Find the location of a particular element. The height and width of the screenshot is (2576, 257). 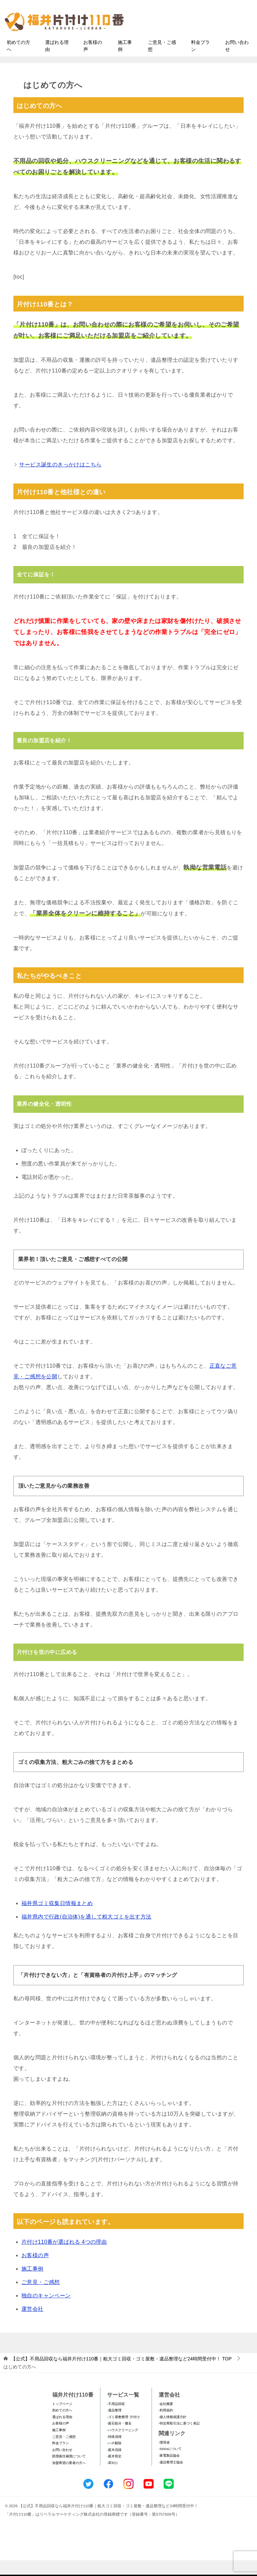

独自のキャンペーン is located at coordinates (46, 2311).